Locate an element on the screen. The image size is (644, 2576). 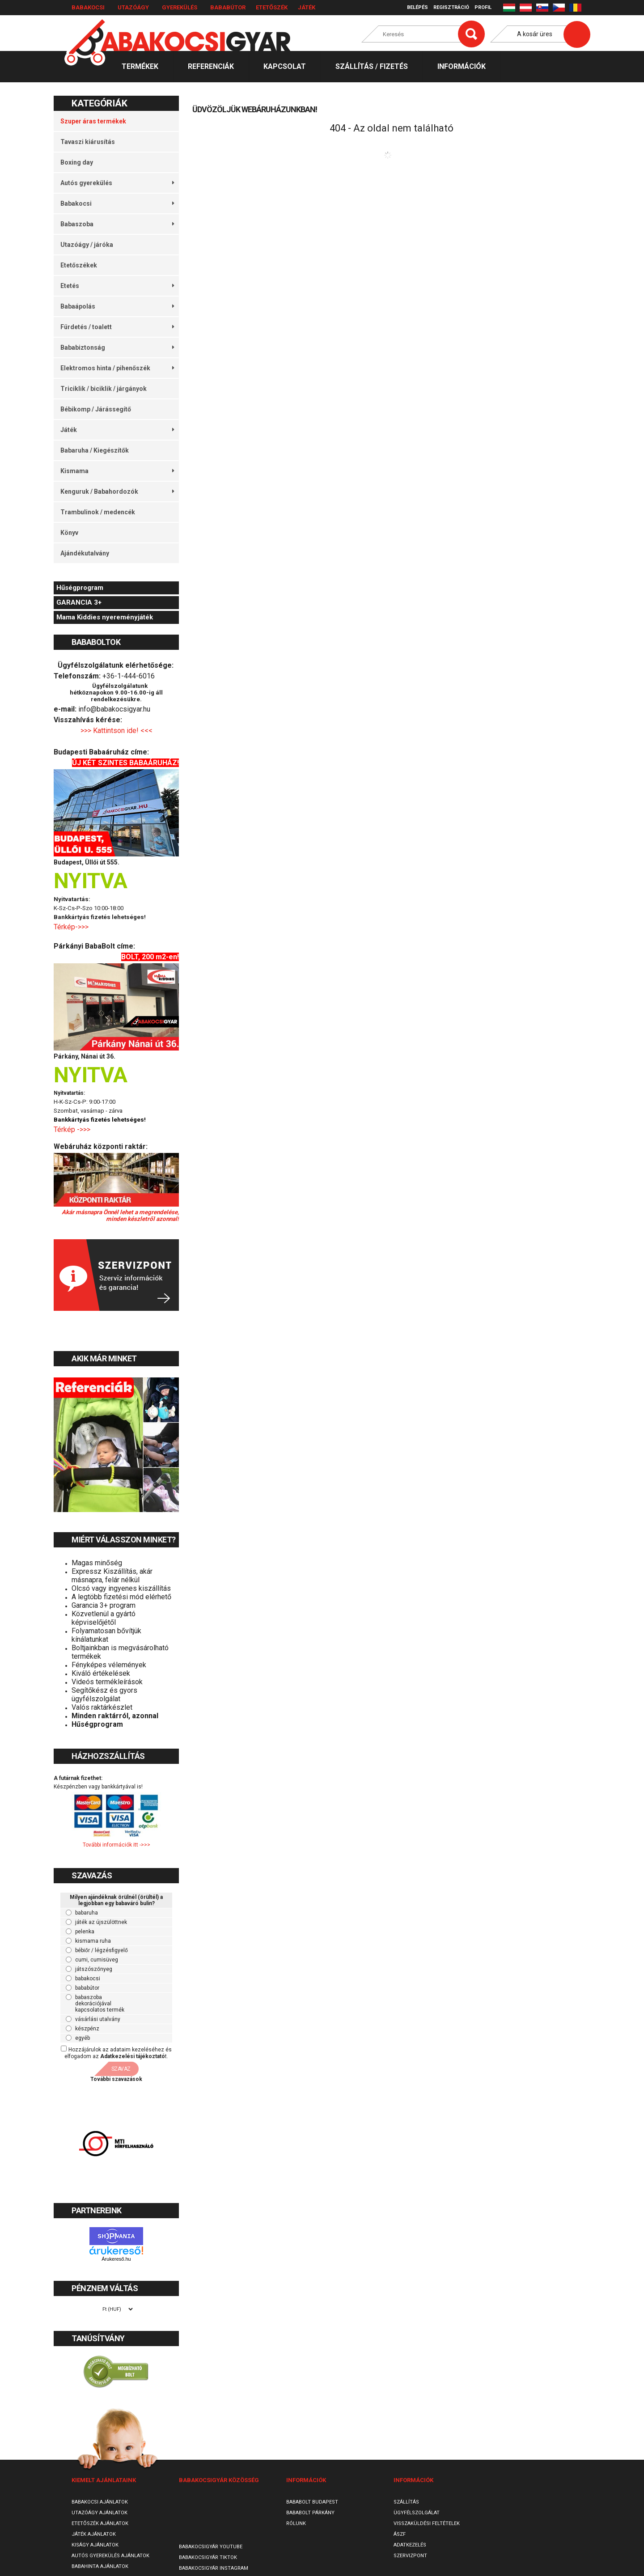
Babaruha / Kiegészítők is located at coordinates (94, 450).